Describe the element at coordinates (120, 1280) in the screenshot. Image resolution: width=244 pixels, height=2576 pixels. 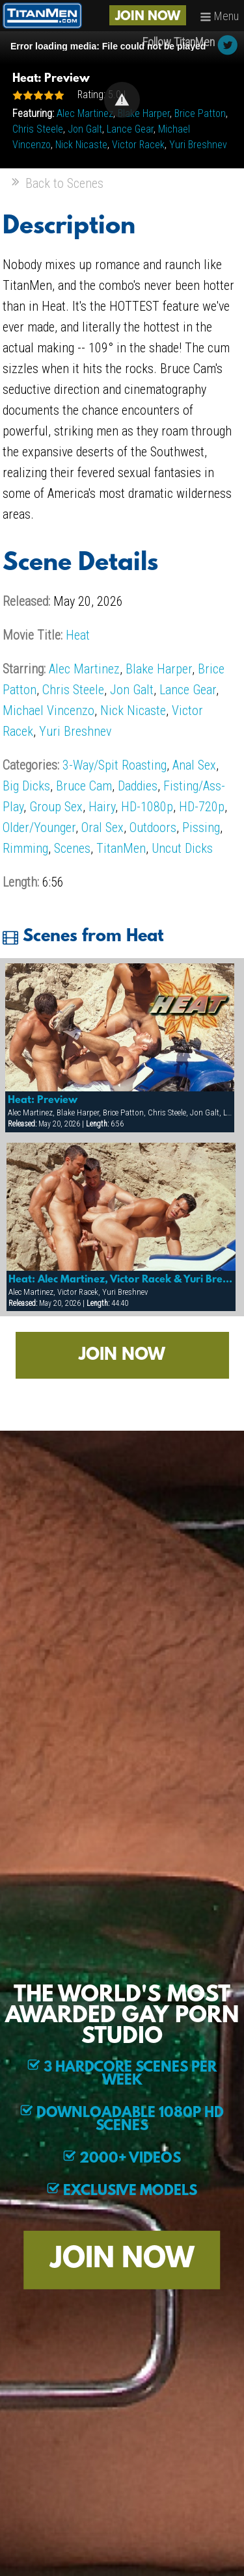
I see `Heat: Alec Martinez, Victor Racek & Yuri Breshnev` at that location.